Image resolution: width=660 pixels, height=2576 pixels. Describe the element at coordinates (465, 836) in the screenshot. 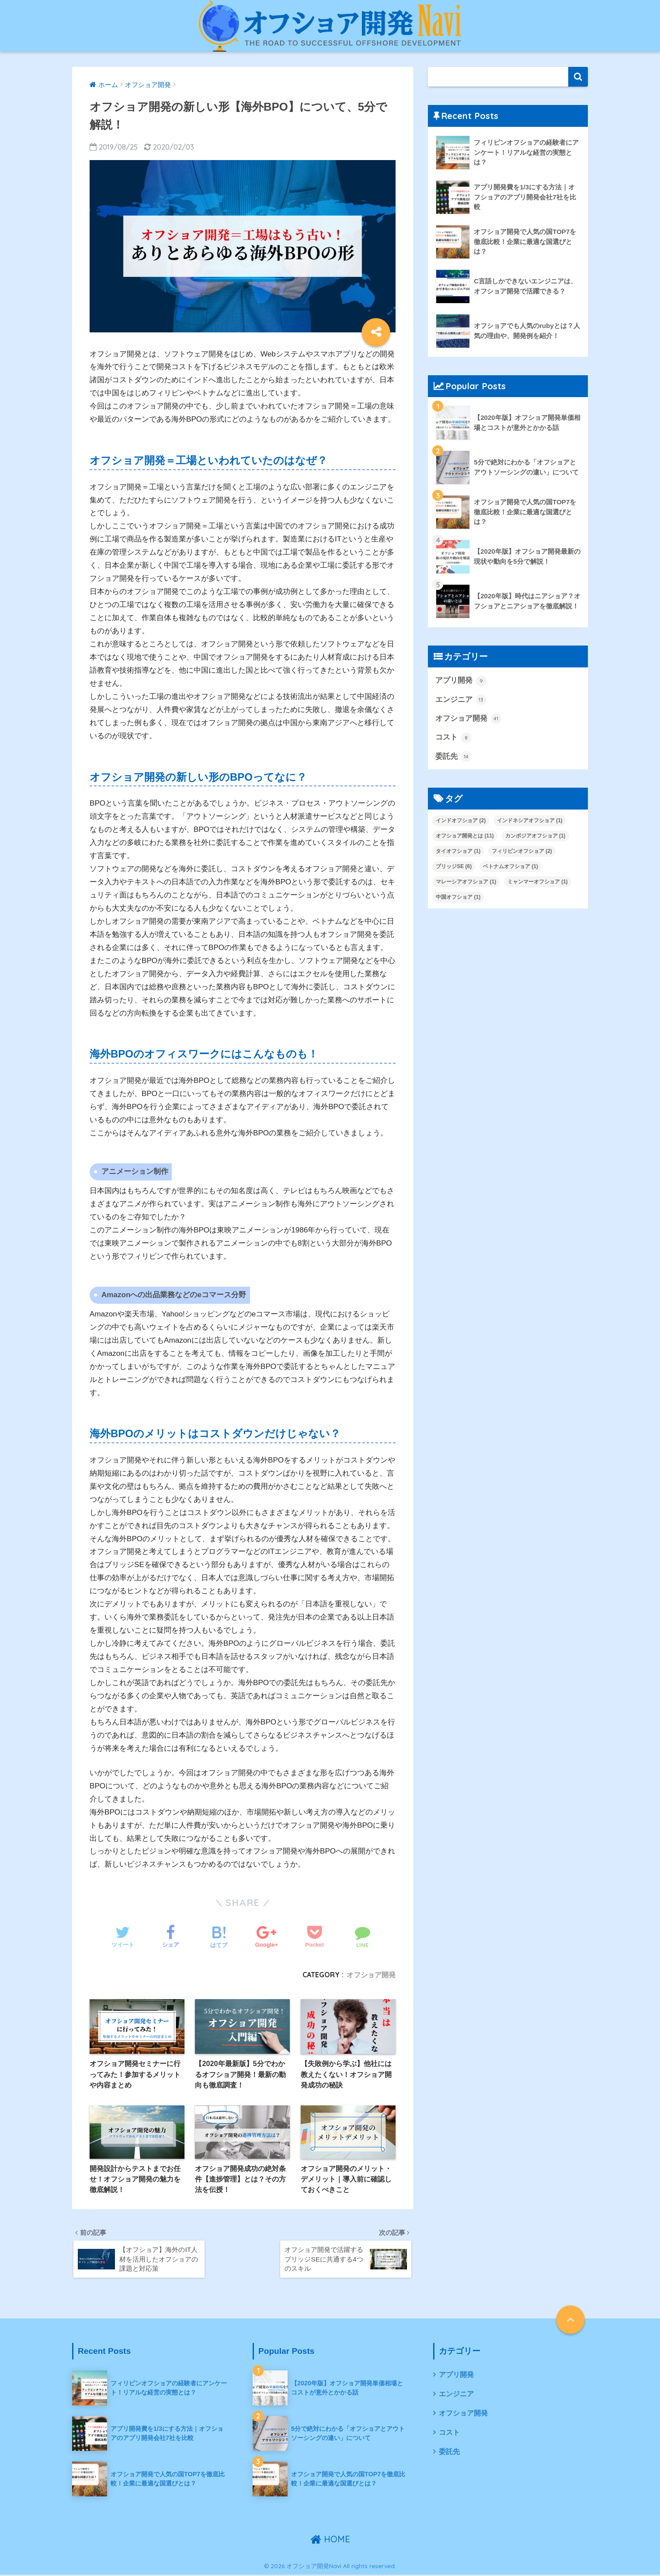

I see `オフショア開発とは [オフショア開発とは (11個の項目)]` at that location.